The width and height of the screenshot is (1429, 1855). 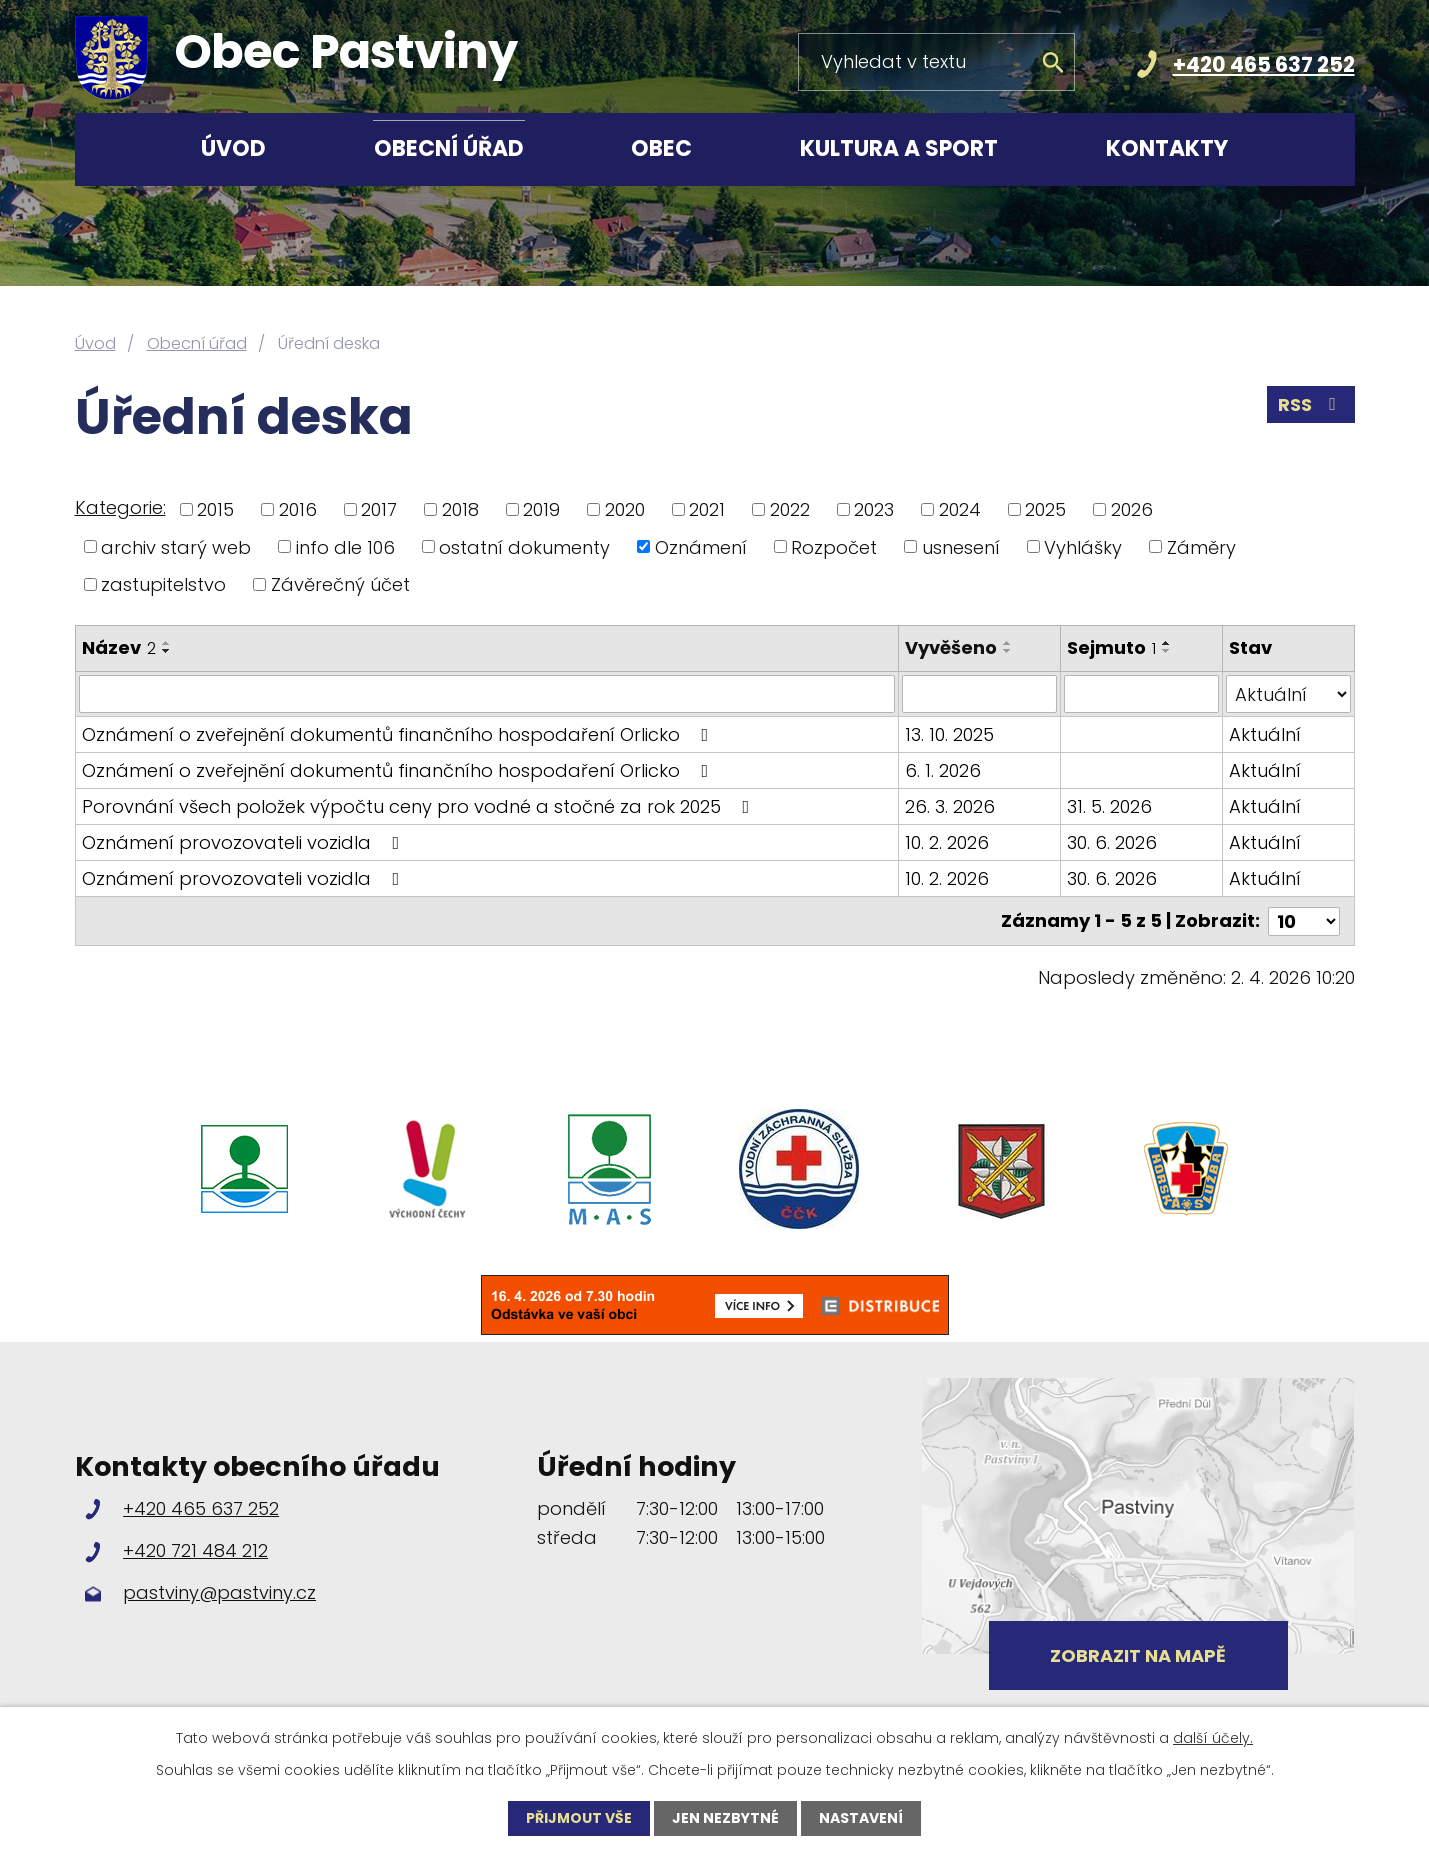 I want to click on Nastavení, so click(x=861, y=1818).